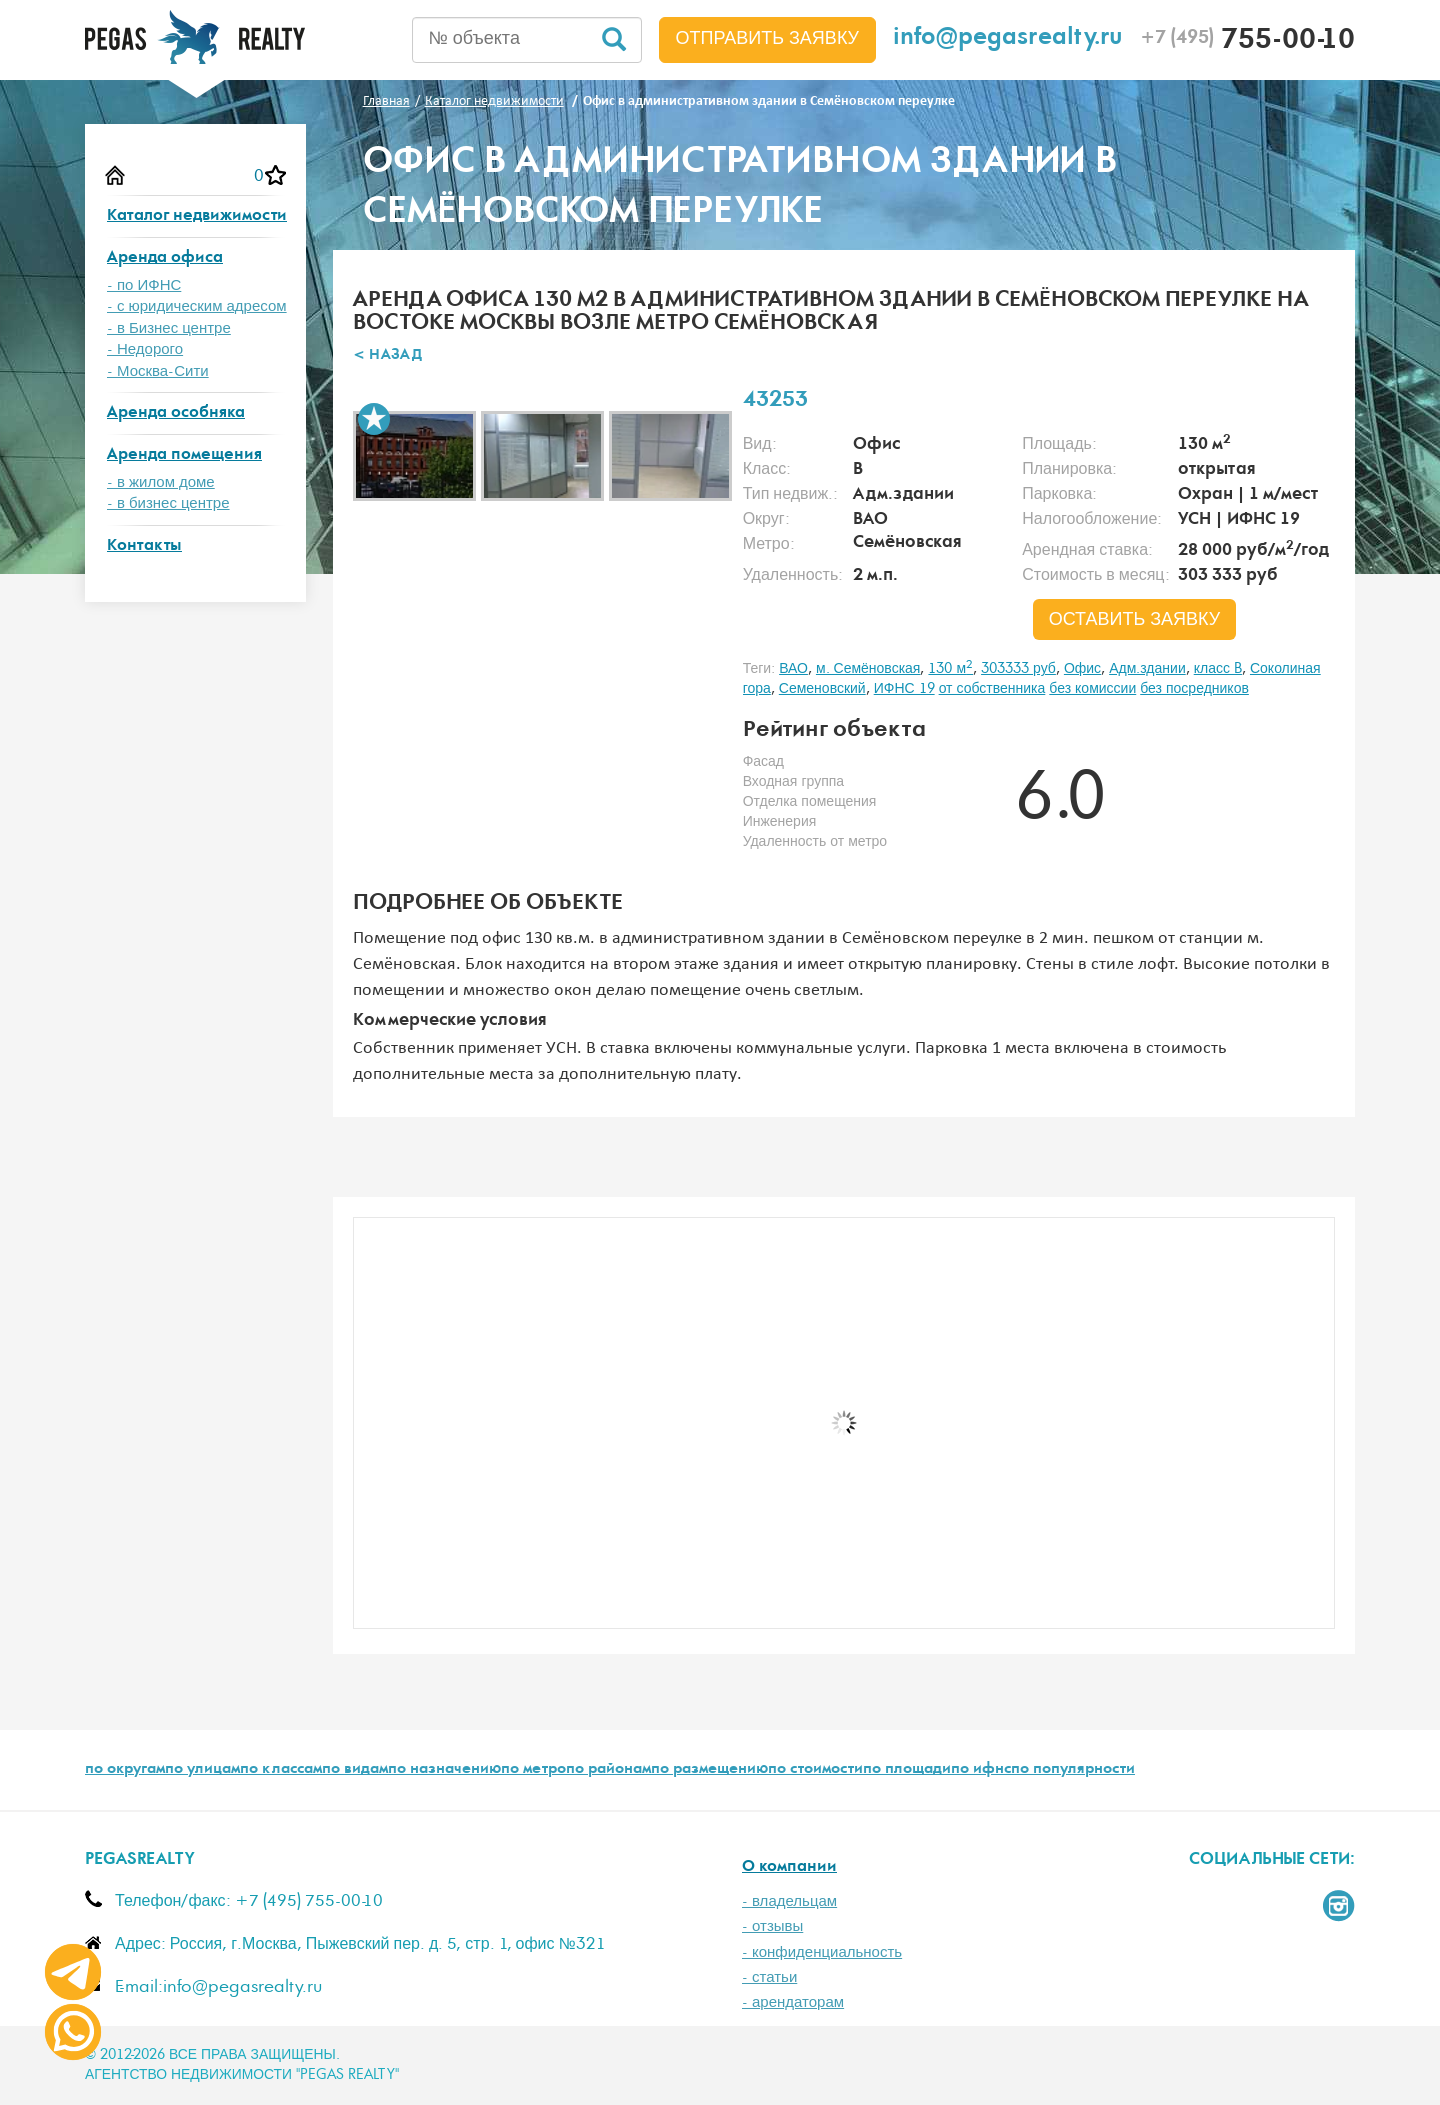 The height and width of the screenshot is (2105, 1440). What do you see at coordinates (709, 1770) in the screenshot?
I see `по размещению` at bounding box center [709, 1770].